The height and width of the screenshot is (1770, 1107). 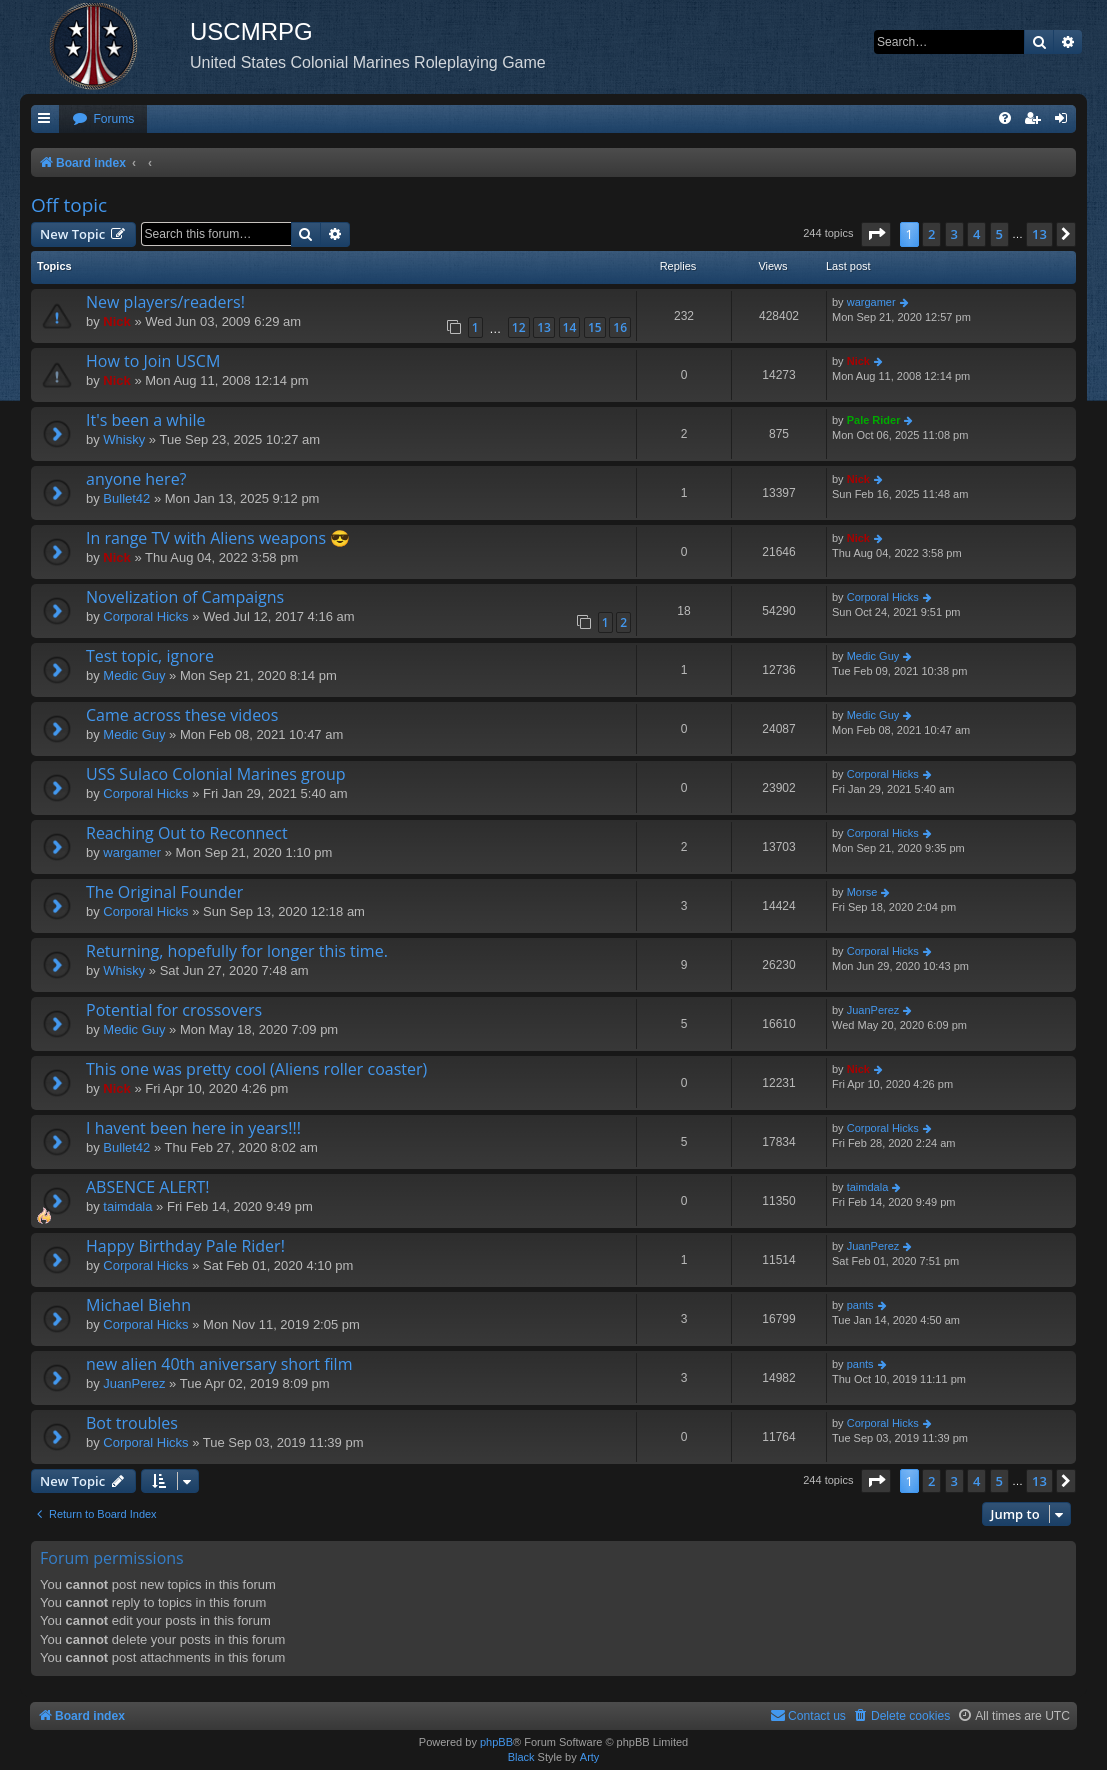 What do you see at coordinates (127, 1206) in the screenshot?
I see `taimdala` at bounding box center [127, 1206].